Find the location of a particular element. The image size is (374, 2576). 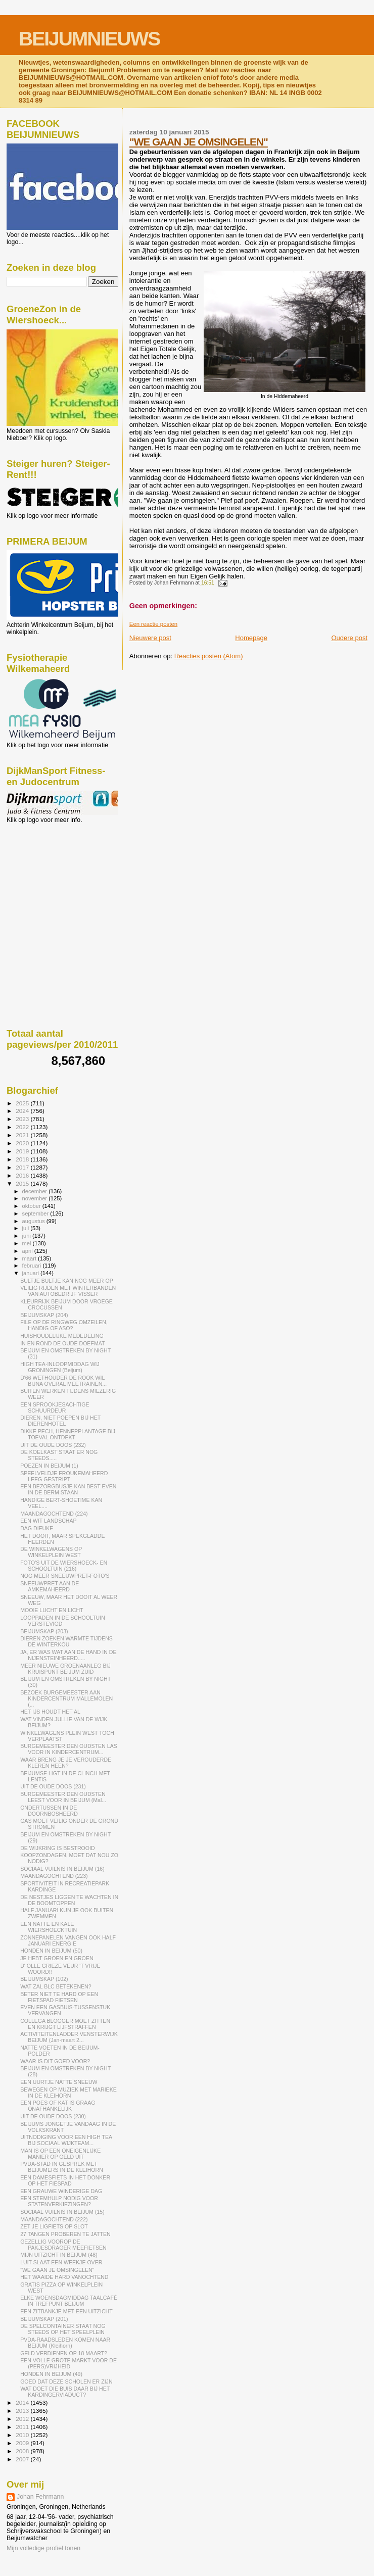

Homepage is located at coordinates (251, 638).